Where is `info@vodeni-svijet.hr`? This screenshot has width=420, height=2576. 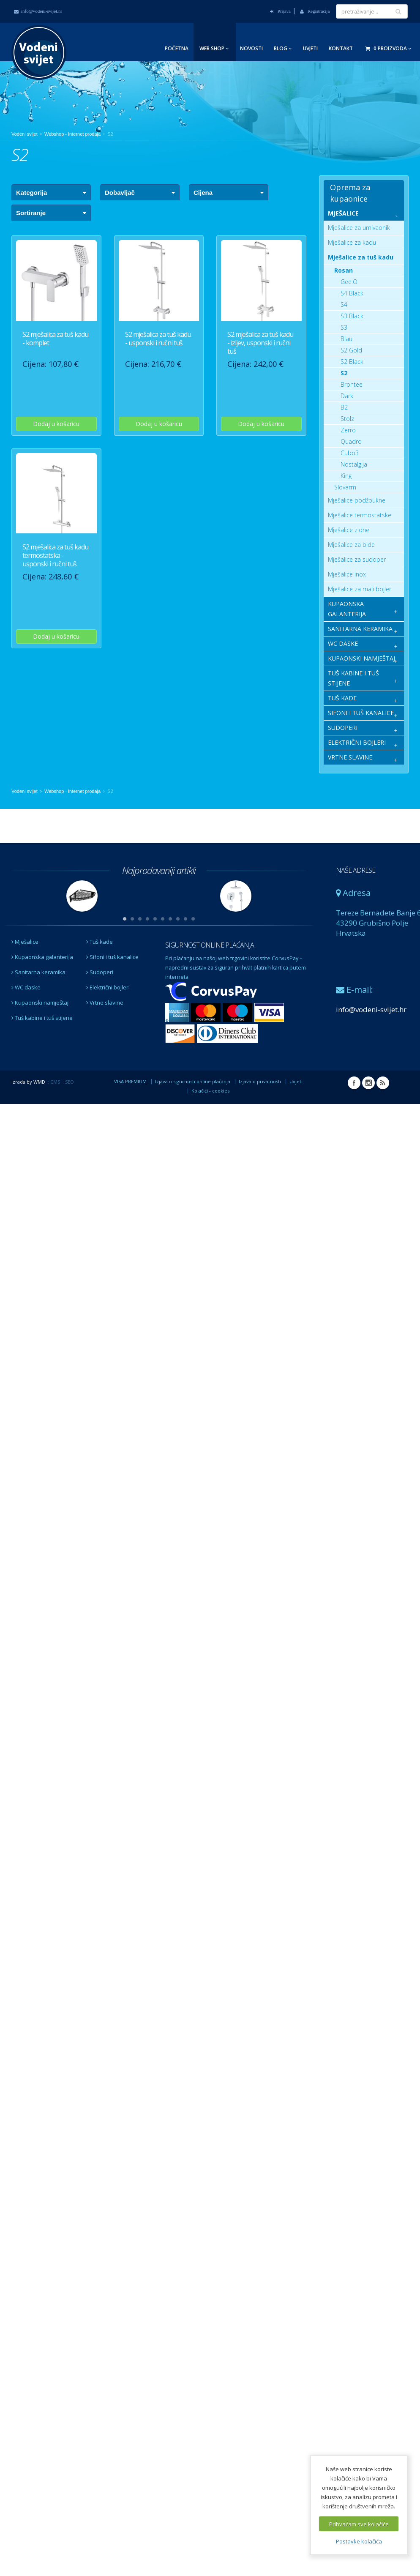 info@vodeni-svijet.hr is located at coordinates (38, 11).